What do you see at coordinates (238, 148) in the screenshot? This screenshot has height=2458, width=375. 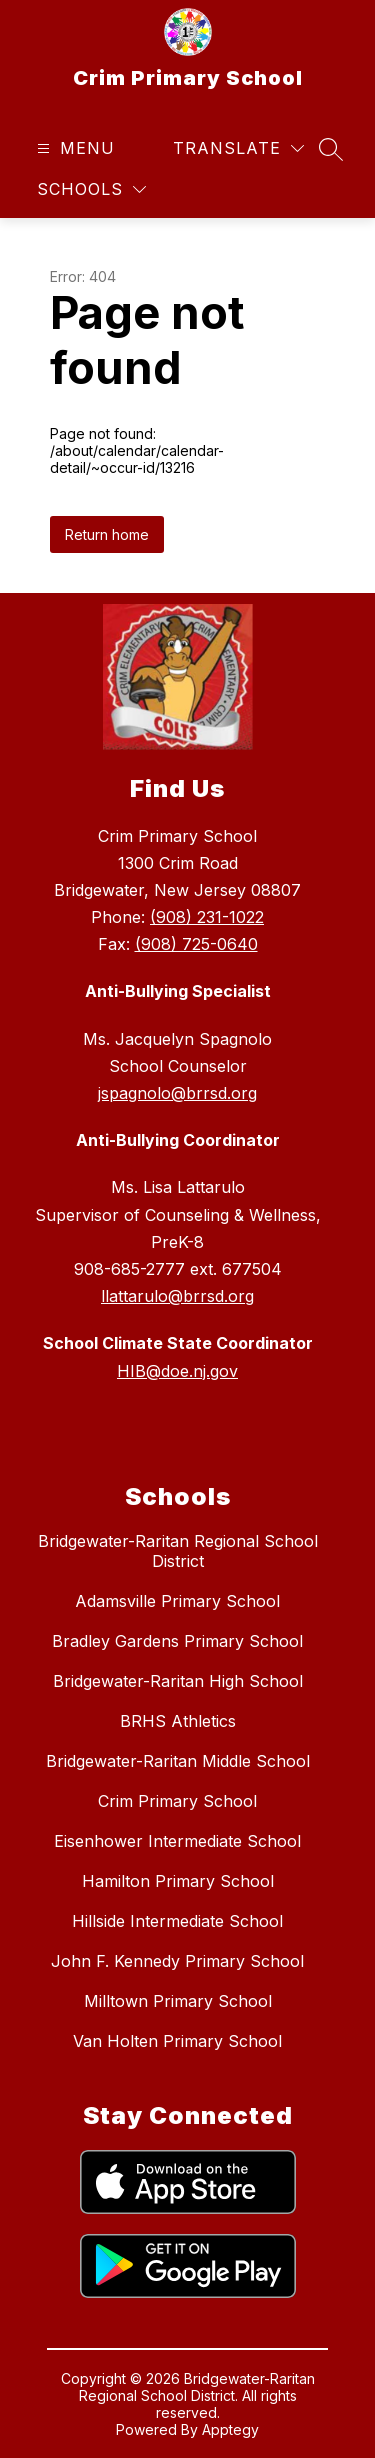 I see `[Translate Site]` at bounding box center [238, 148].